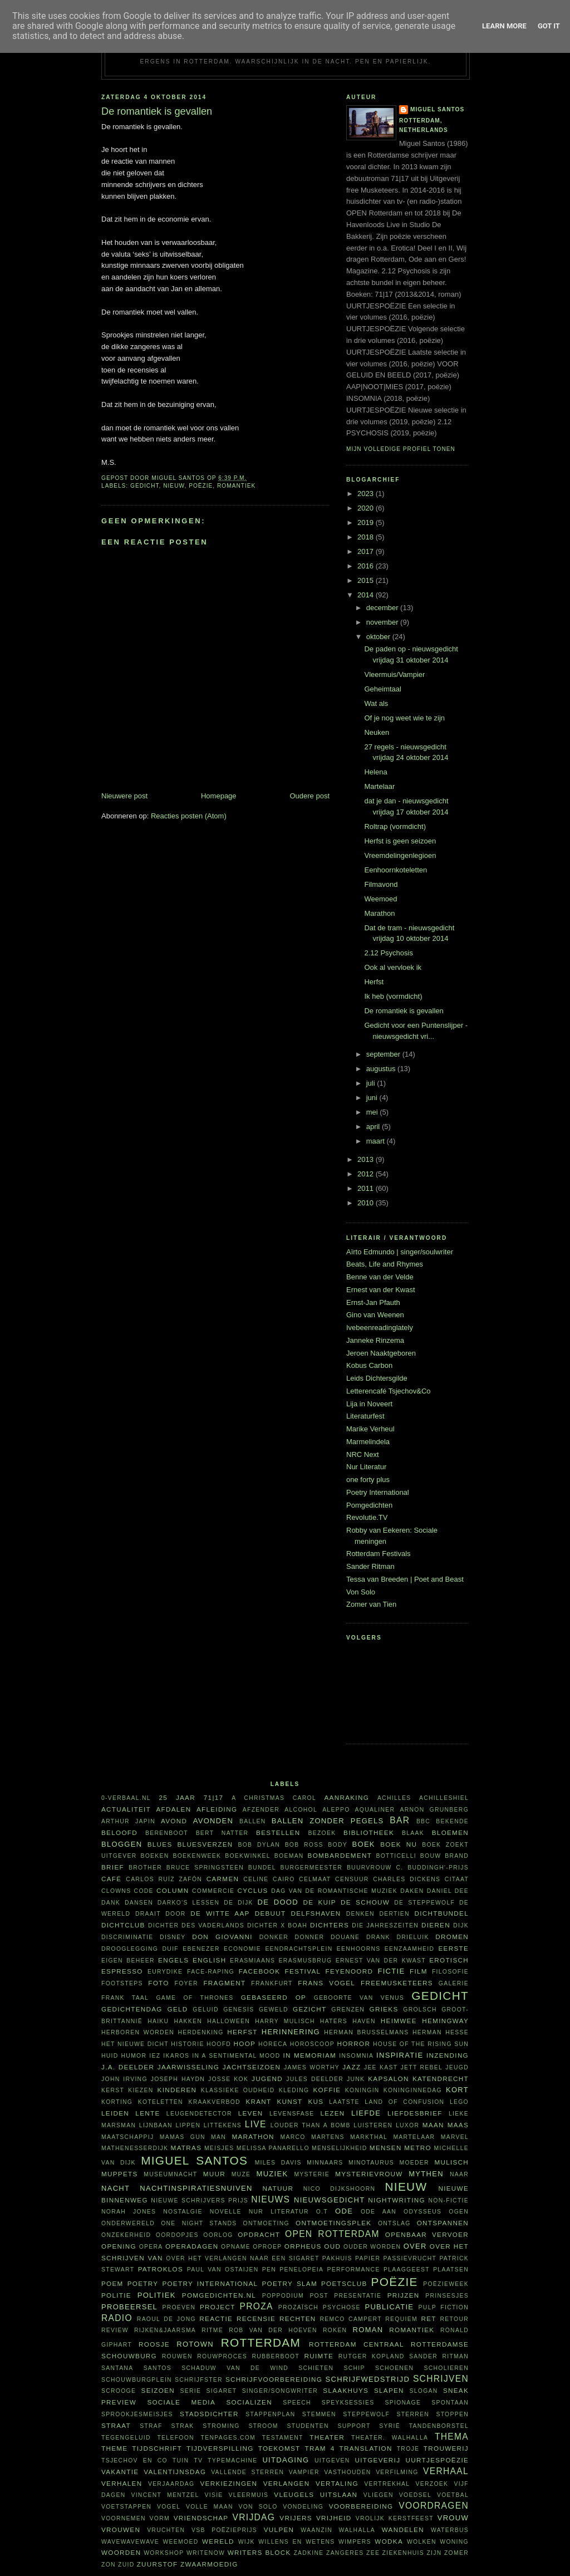  I want to click on beloofd, so click(119, 1832).